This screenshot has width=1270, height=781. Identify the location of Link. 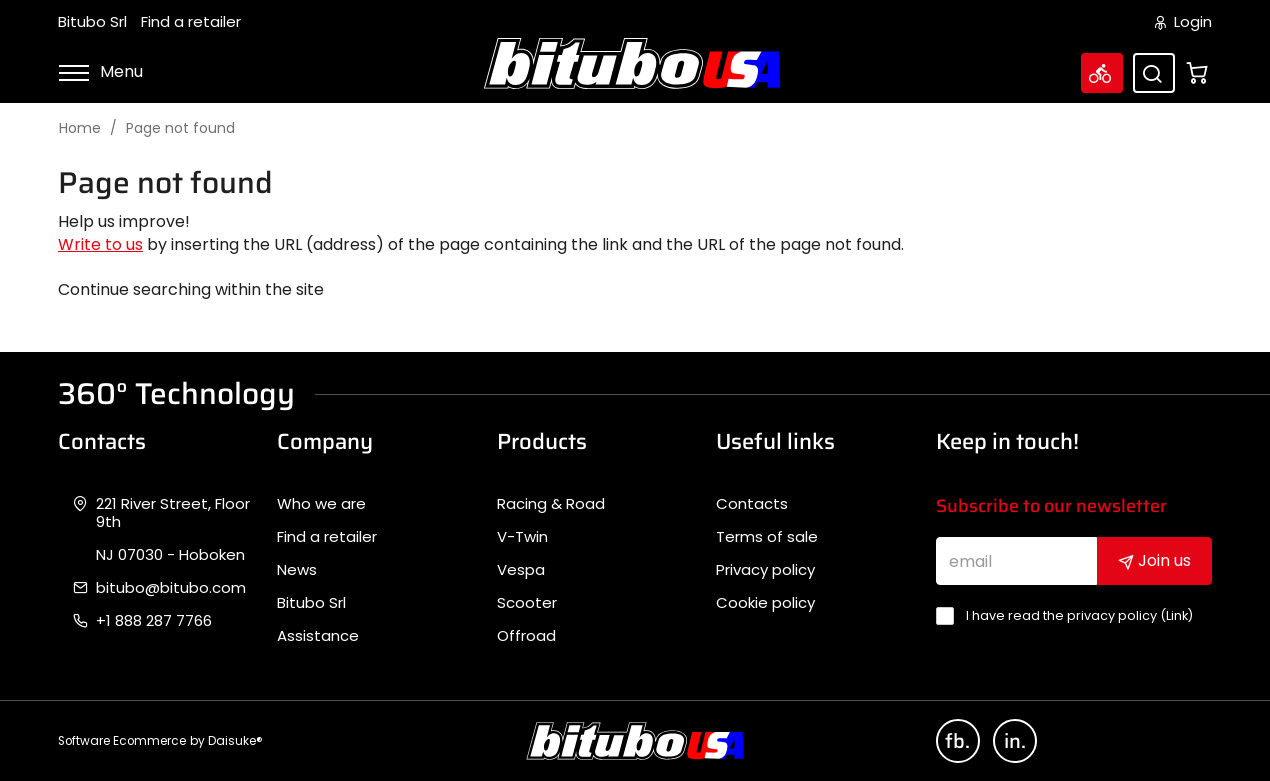
(1177, 615).